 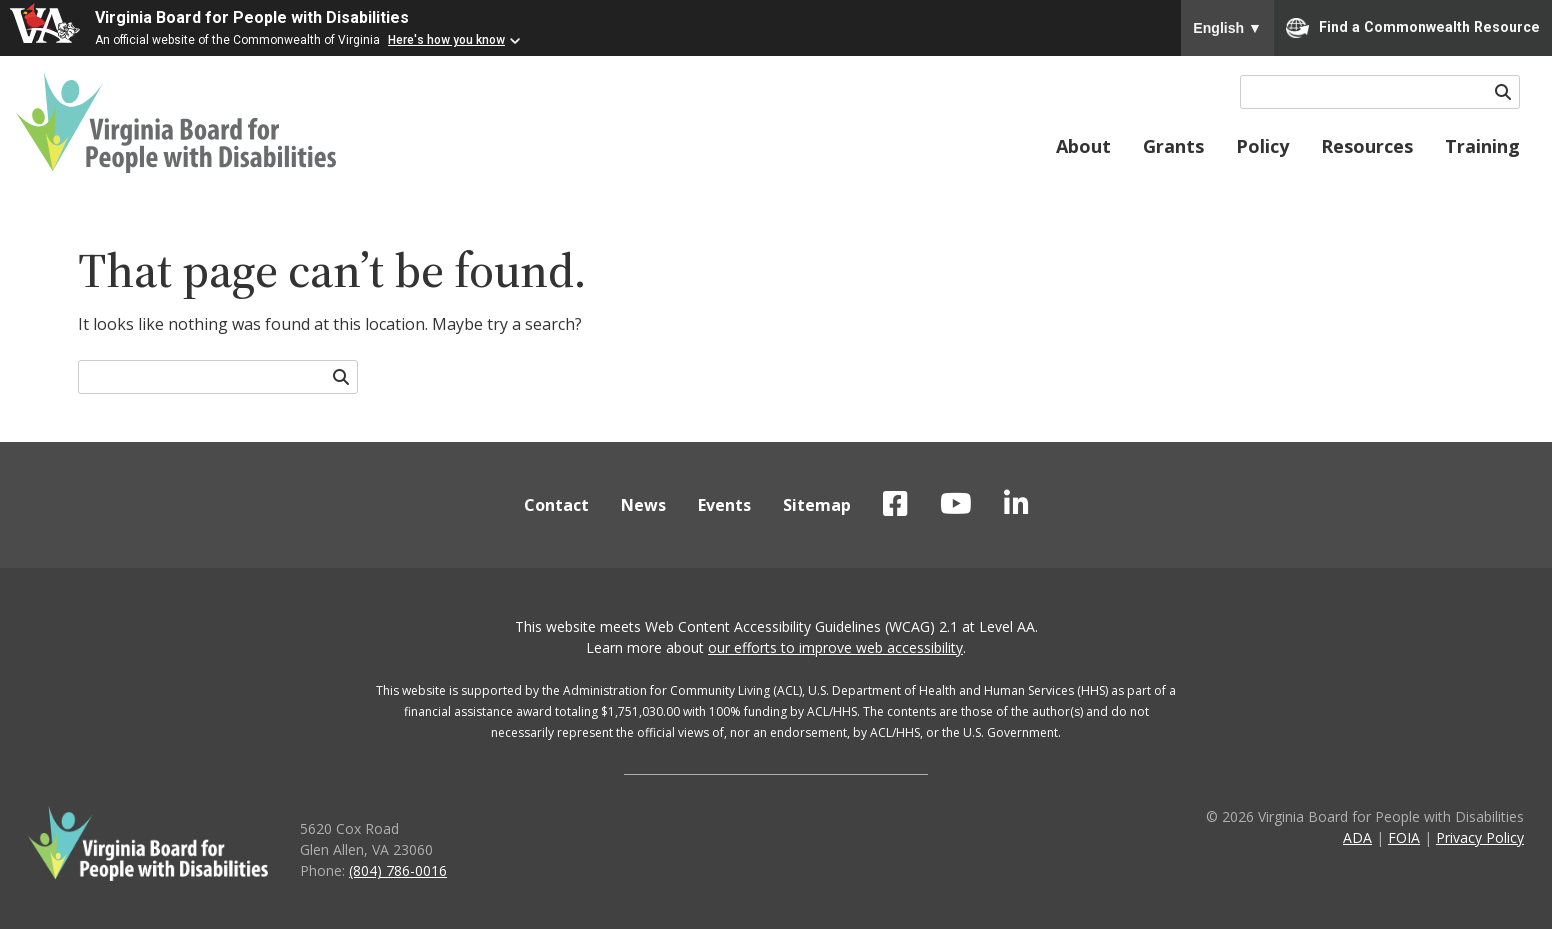 I want to click on Privacy Policy, so click(x=1480, y=837).